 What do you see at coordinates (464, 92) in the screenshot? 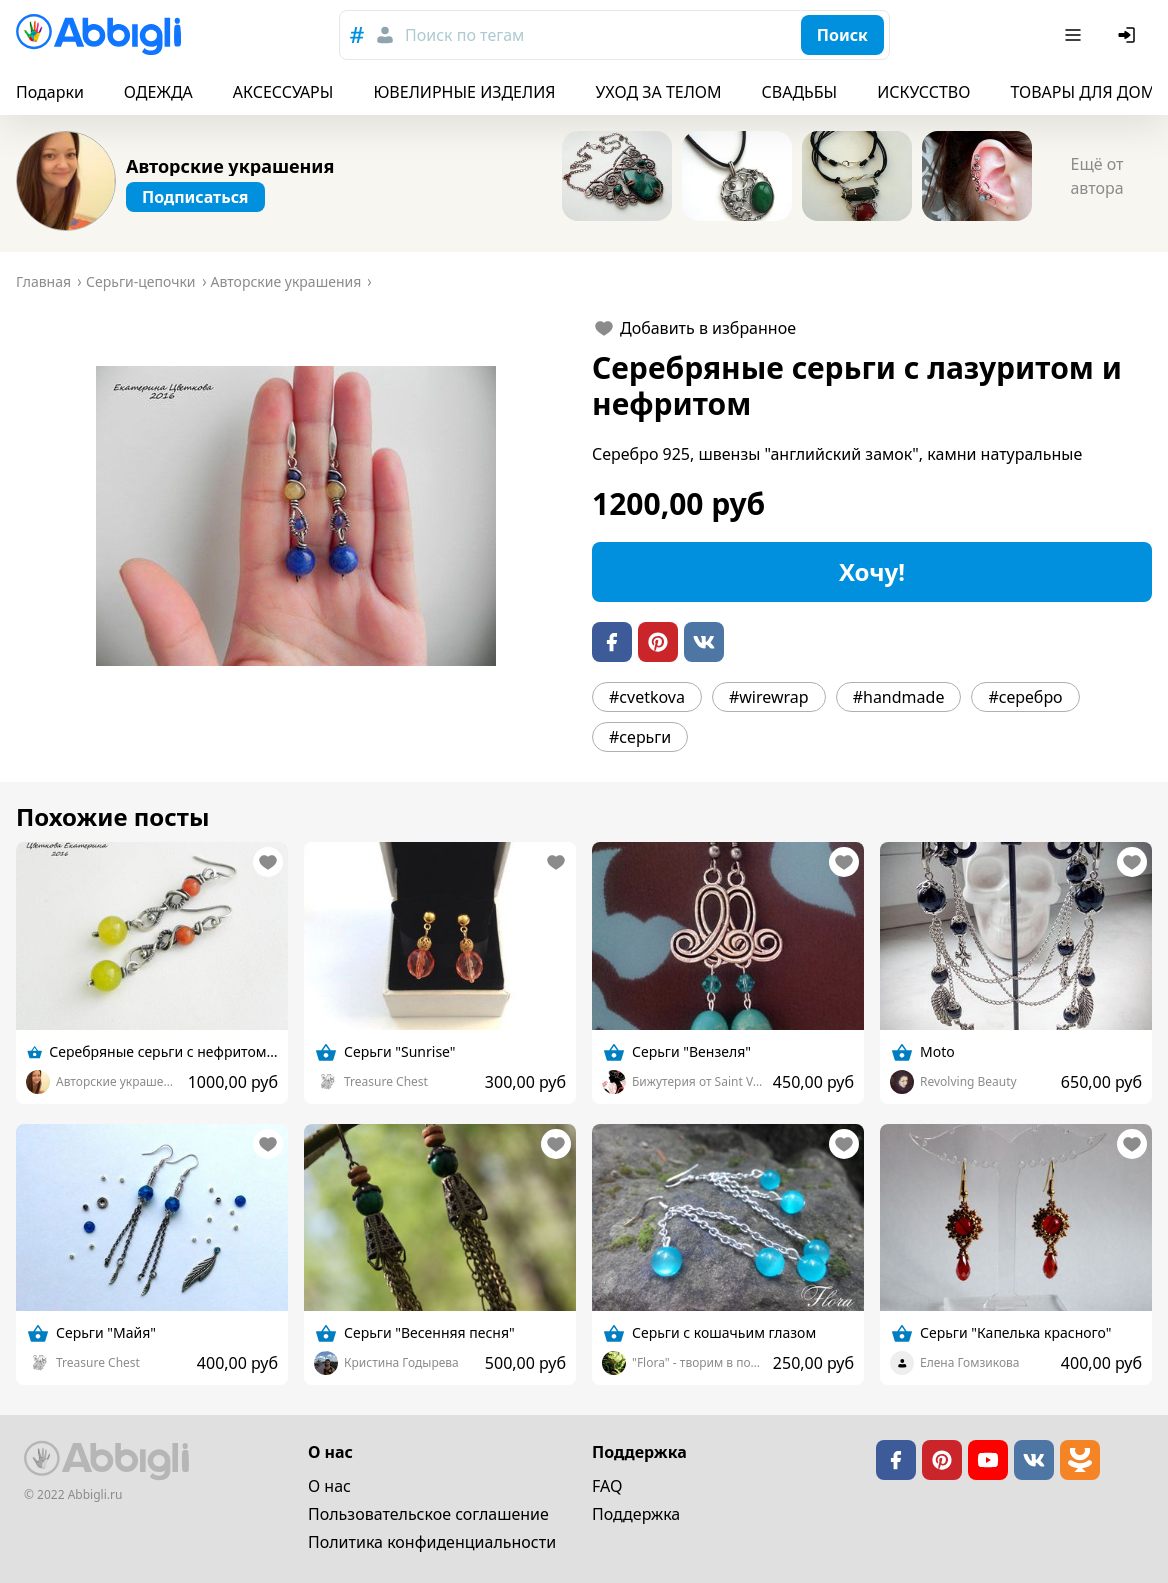
I see `ЮВЕЛИРНЫЕ ИЗДЕЛИЯ` at bounding box center [464, 92].